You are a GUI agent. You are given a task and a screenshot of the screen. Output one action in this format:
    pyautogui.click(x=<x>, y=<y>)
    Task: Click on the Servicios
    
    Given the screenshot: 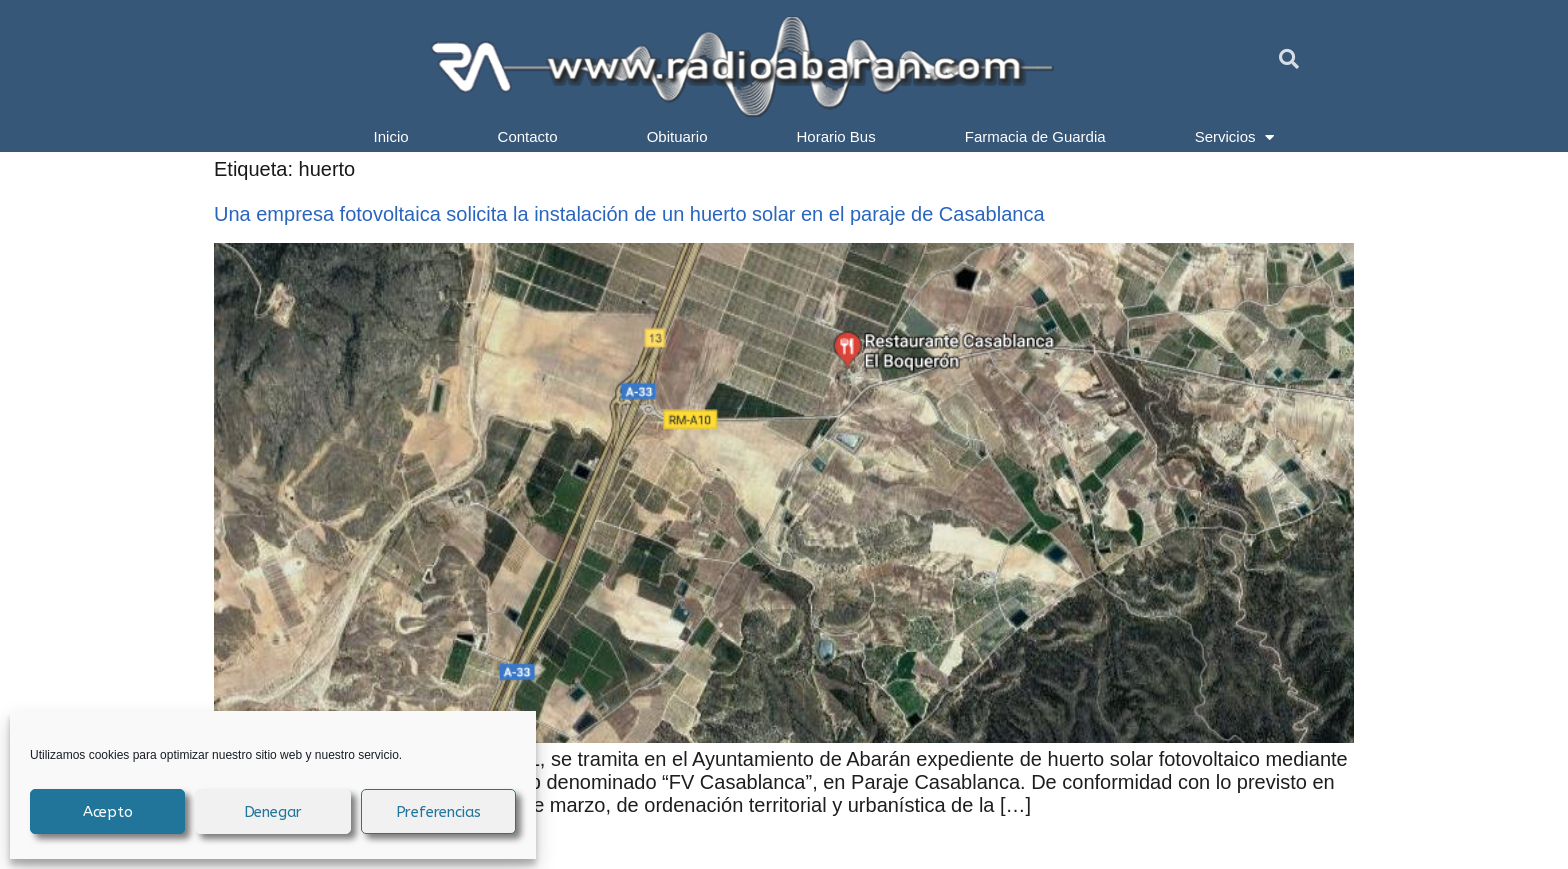 What is the action you would take?
    pyautogui.click(x=1235, y=137)
    